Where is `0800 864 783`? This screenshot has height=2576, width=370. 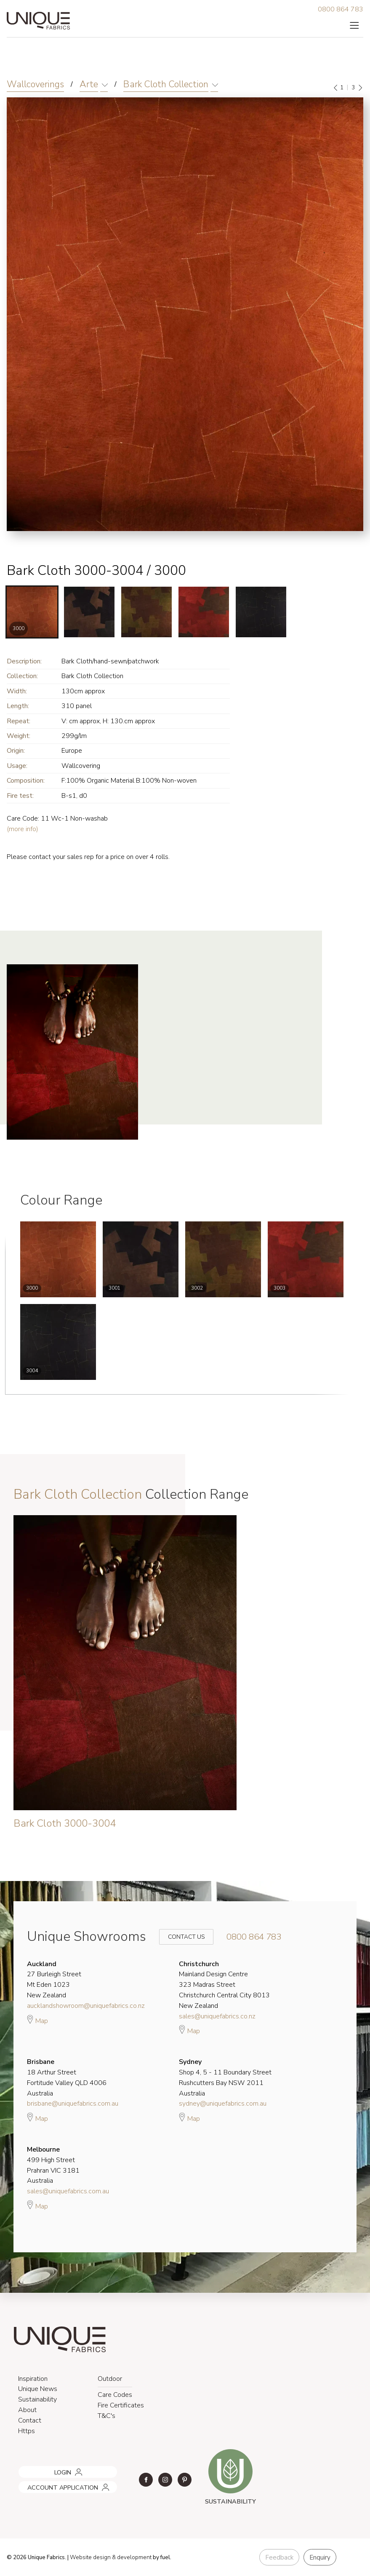
0800 864 783 is located at coordinates (340, 9).